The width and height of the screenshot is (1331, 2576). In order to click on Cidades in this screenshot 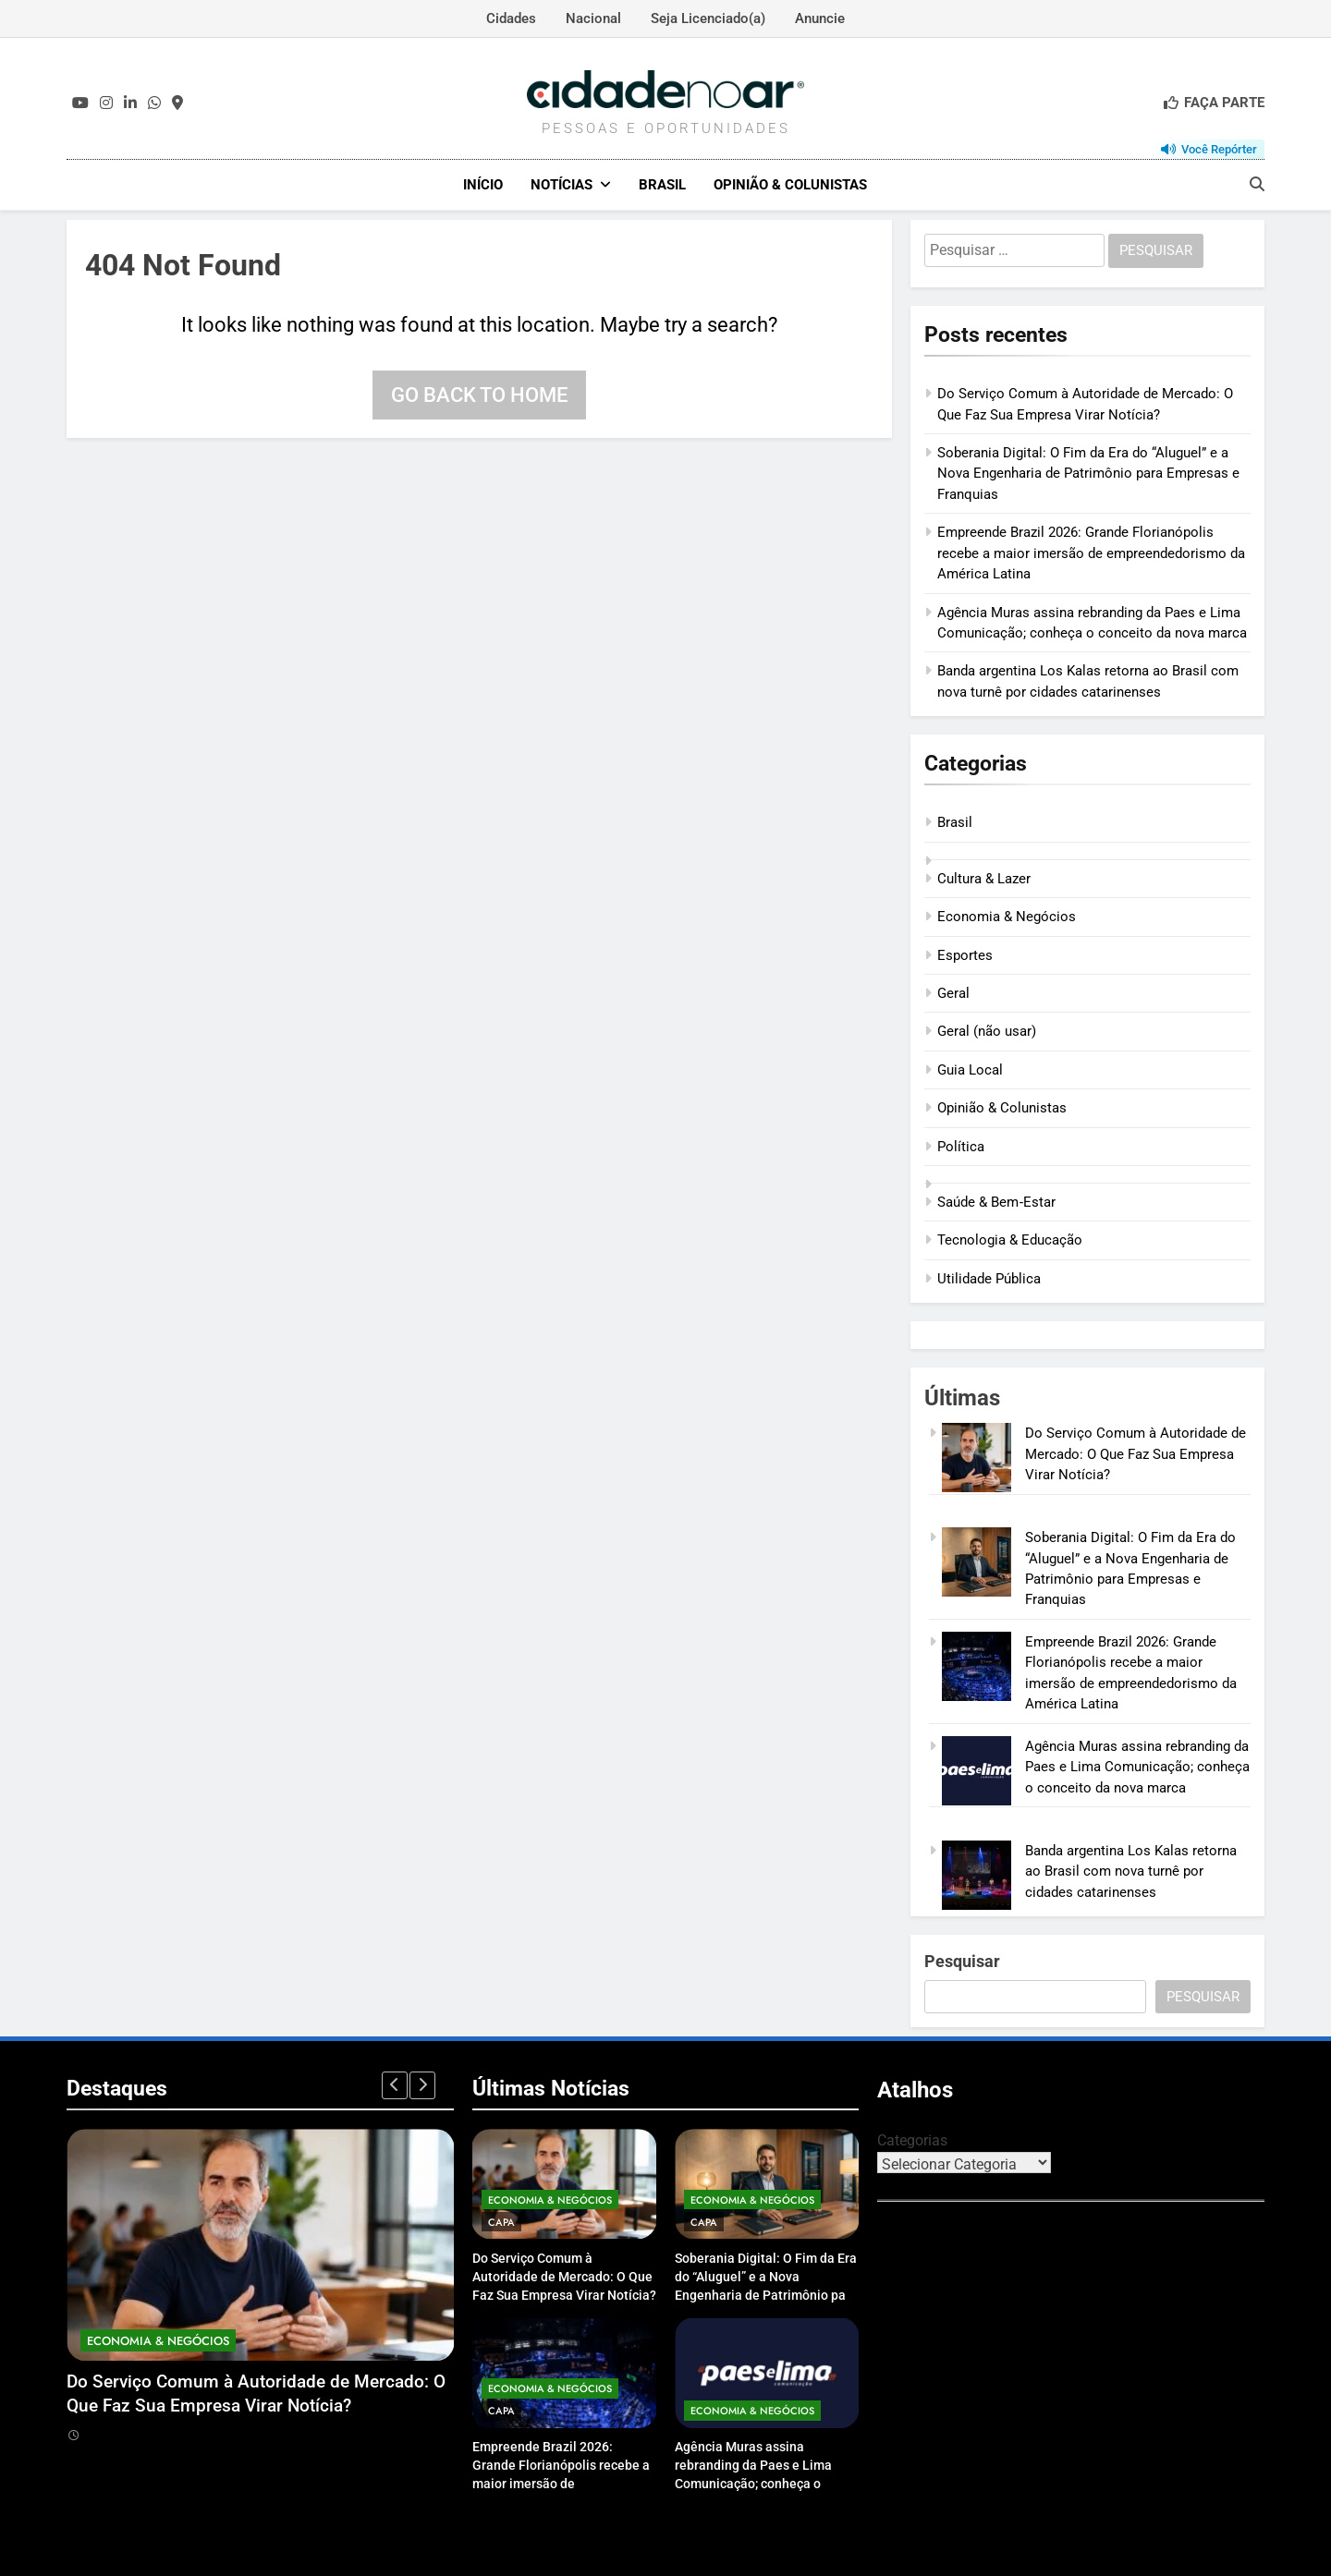, I will do `click(511, 18)`.